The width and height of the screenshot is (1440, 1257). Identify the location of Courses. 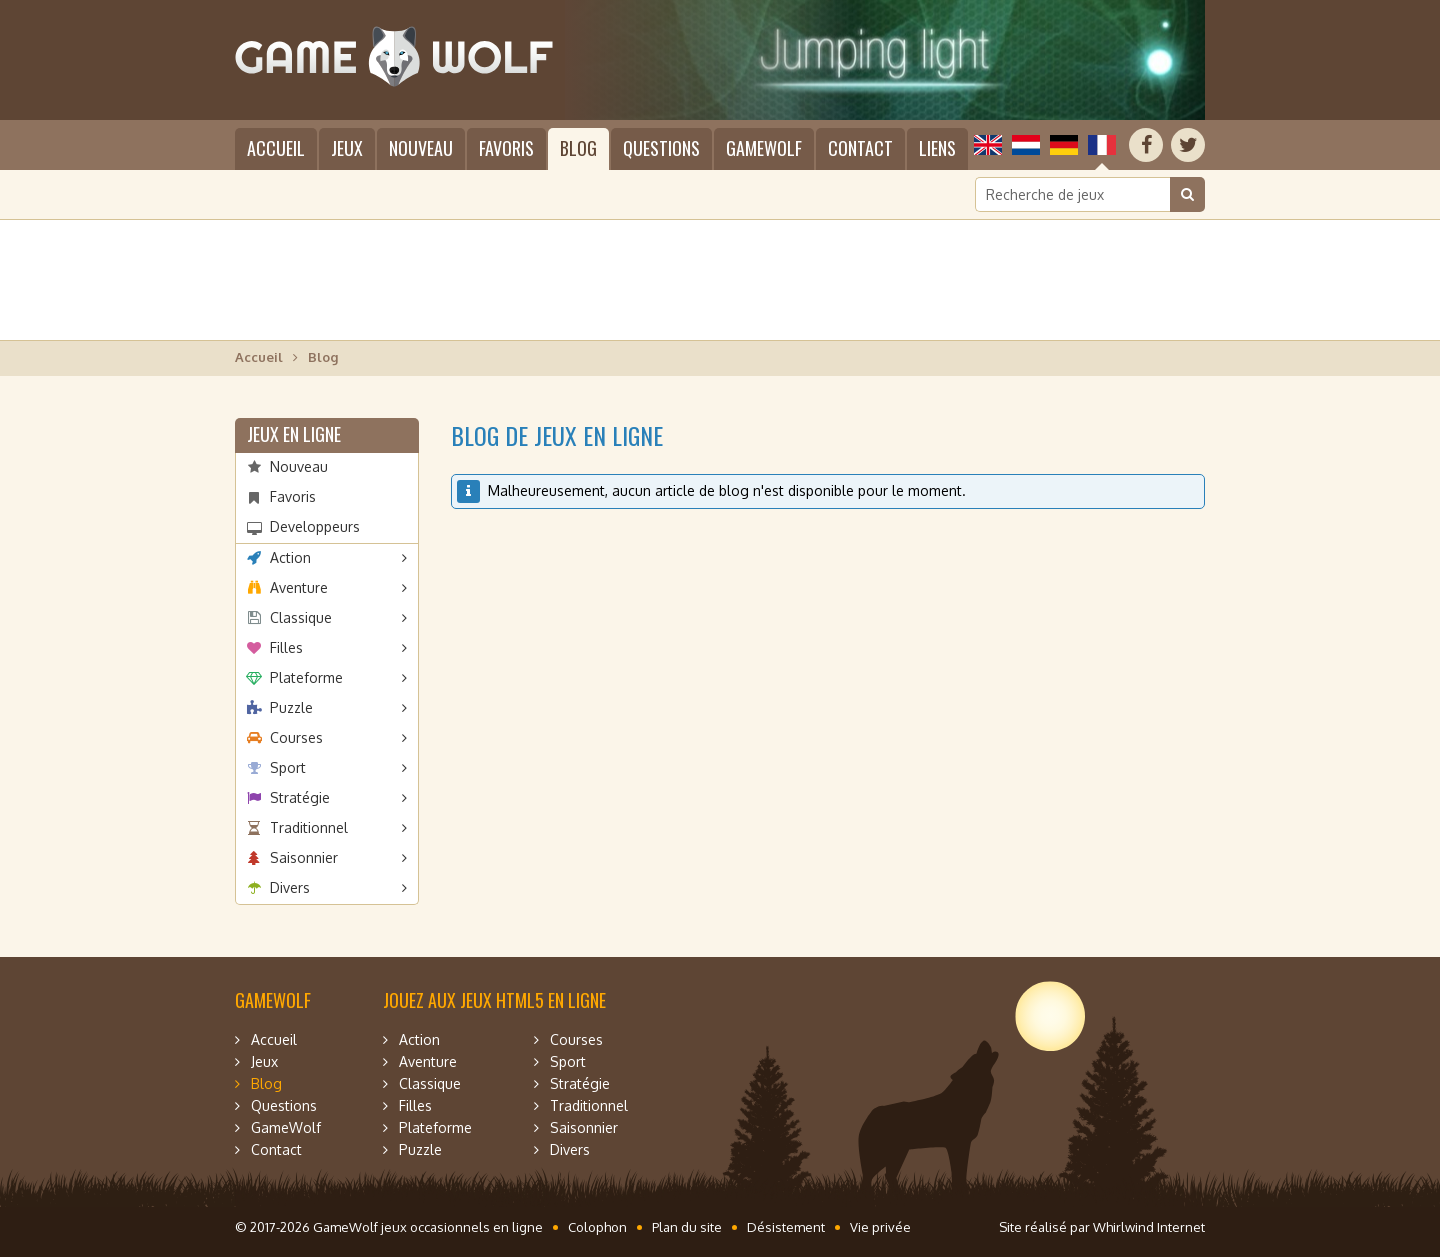
(296, 737).